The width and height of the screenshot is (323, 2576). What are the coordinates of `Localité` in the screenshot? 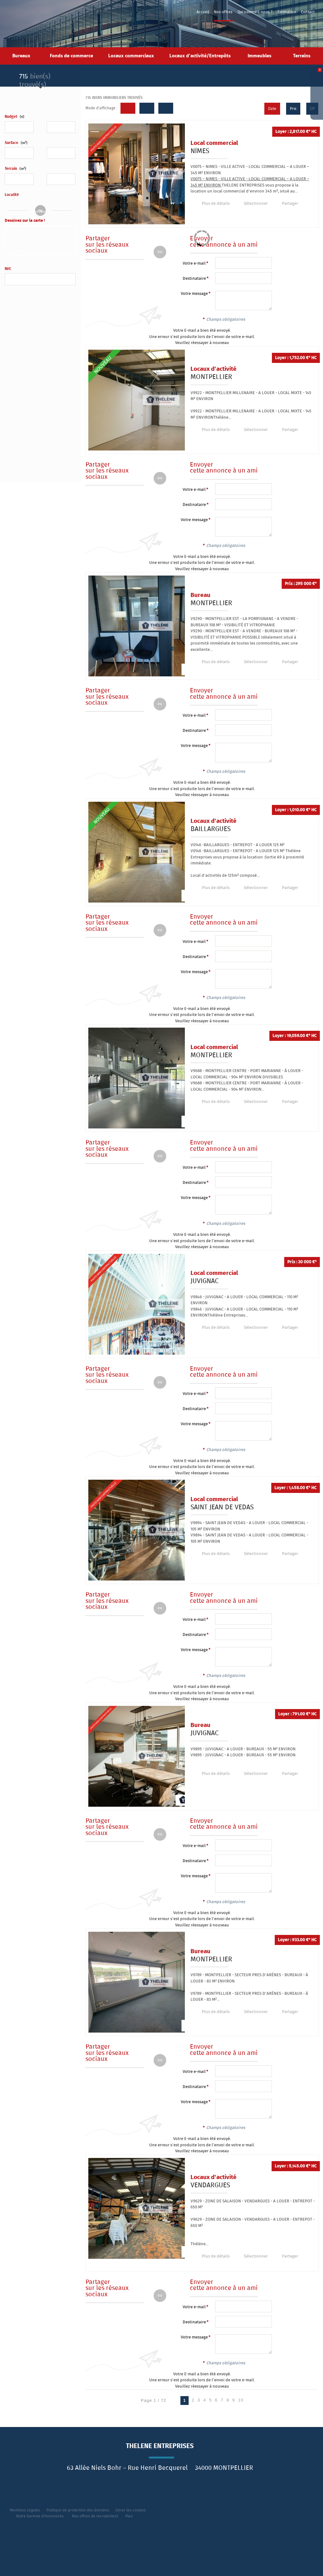 It's located at (12, 195).